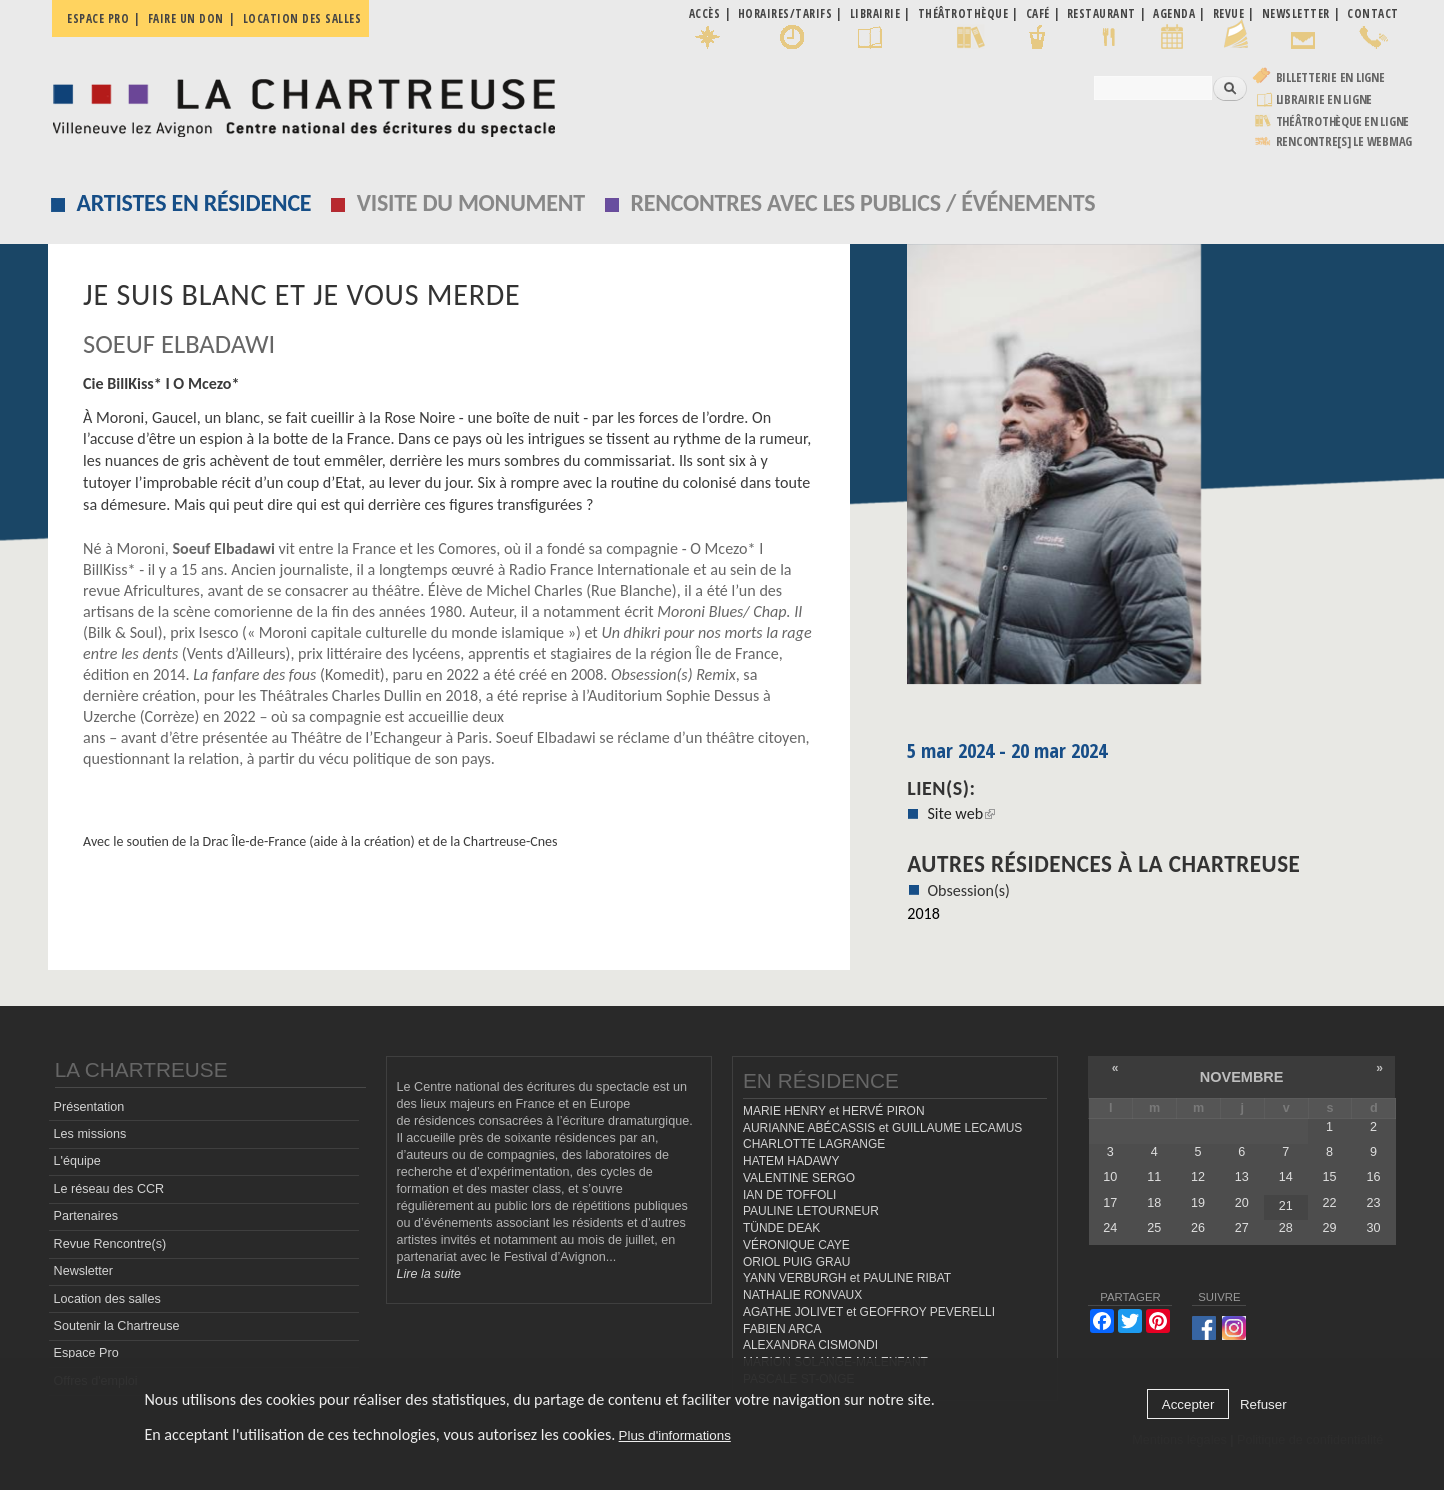  What do you see at coordinates (1373, 1177) in the screenshot?
I see `16` at bounding box center [1373, 1177].